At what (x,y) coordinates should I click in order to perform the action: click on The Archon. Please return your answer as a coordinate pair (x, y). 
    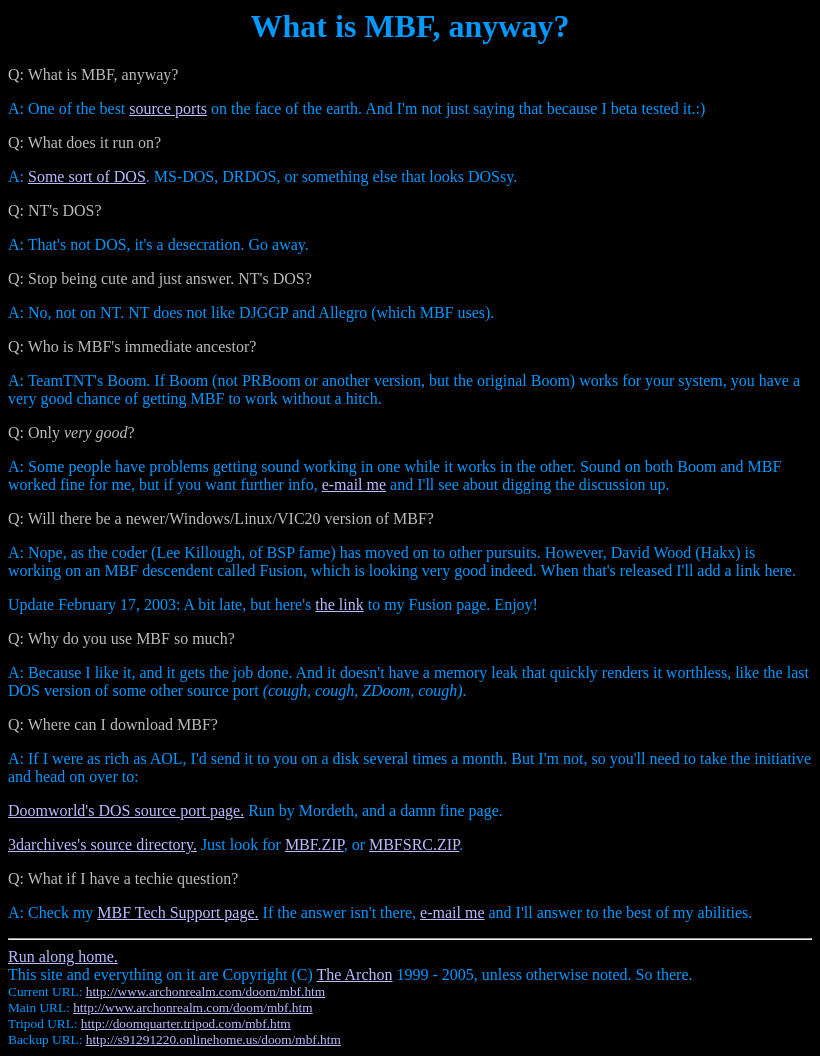
    Looking at the image, I should click on (355, 974).